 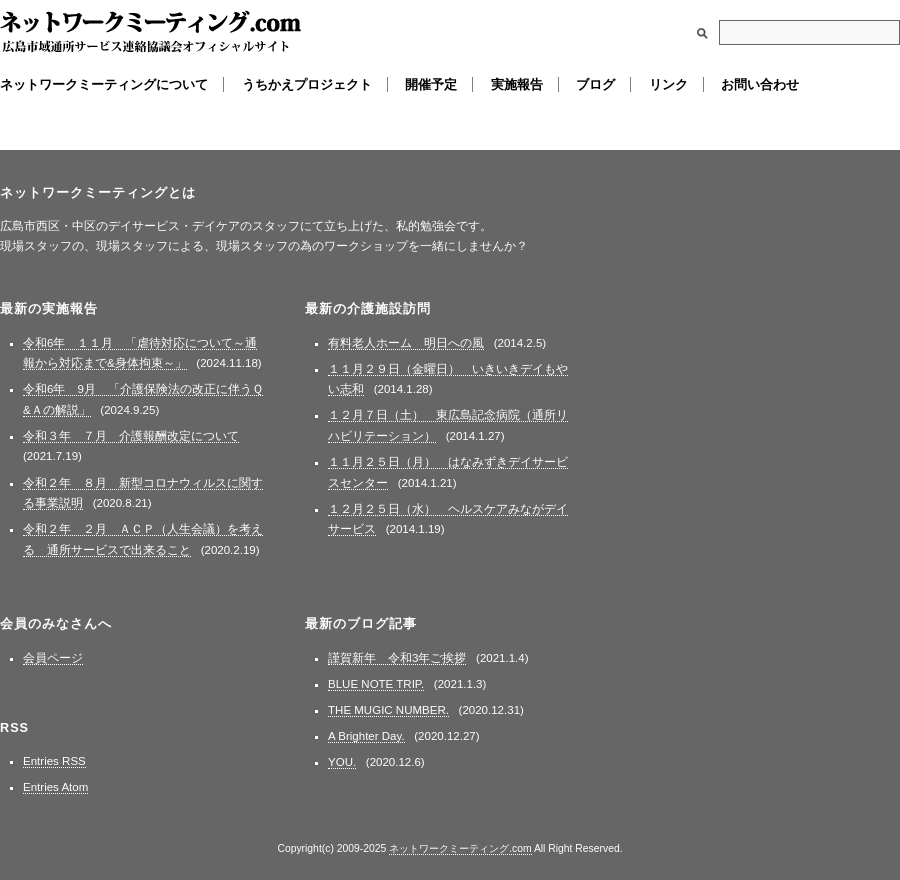 I want to click on 謹賀新年 令和3年ご挨拶, so click(x=397, y=658).